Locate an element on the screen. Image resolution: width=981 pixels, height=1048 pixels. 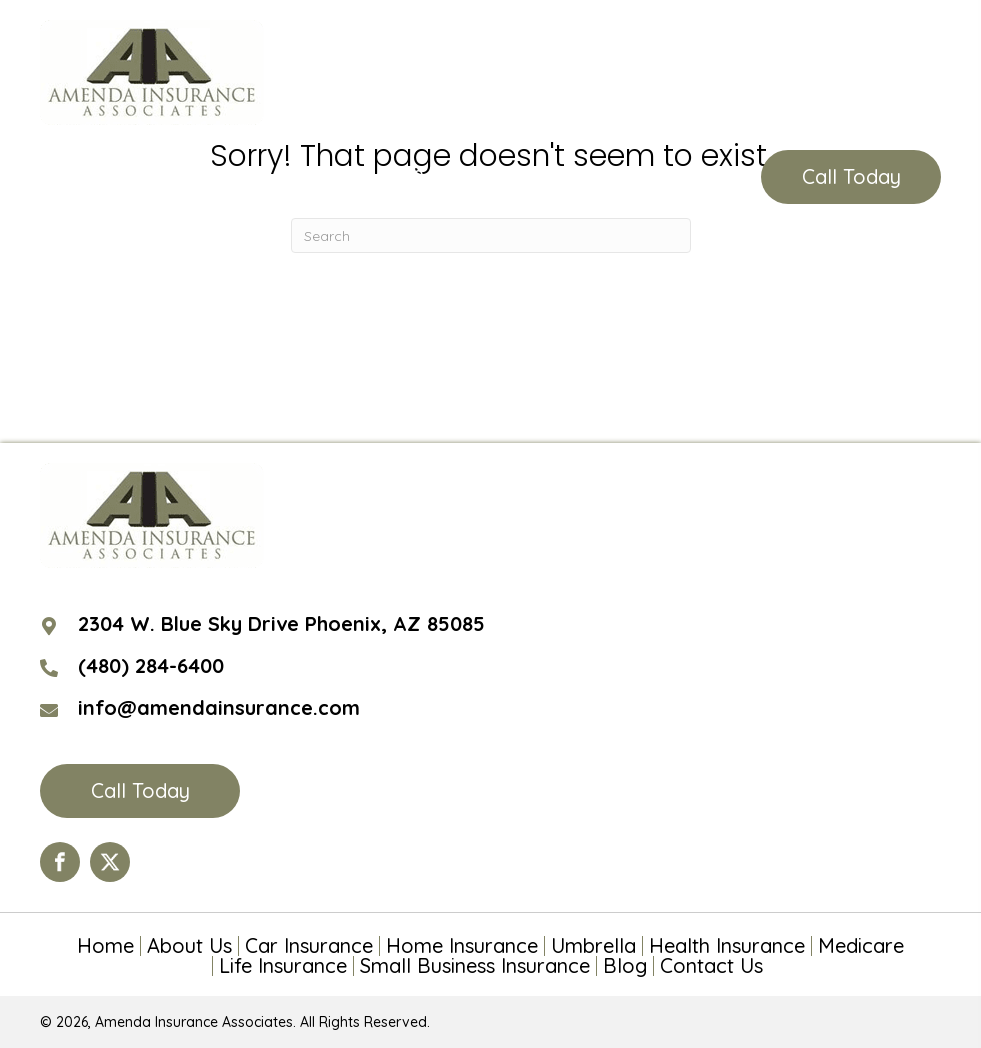
(480) 284-6400 is located at coordinates (418, 177).